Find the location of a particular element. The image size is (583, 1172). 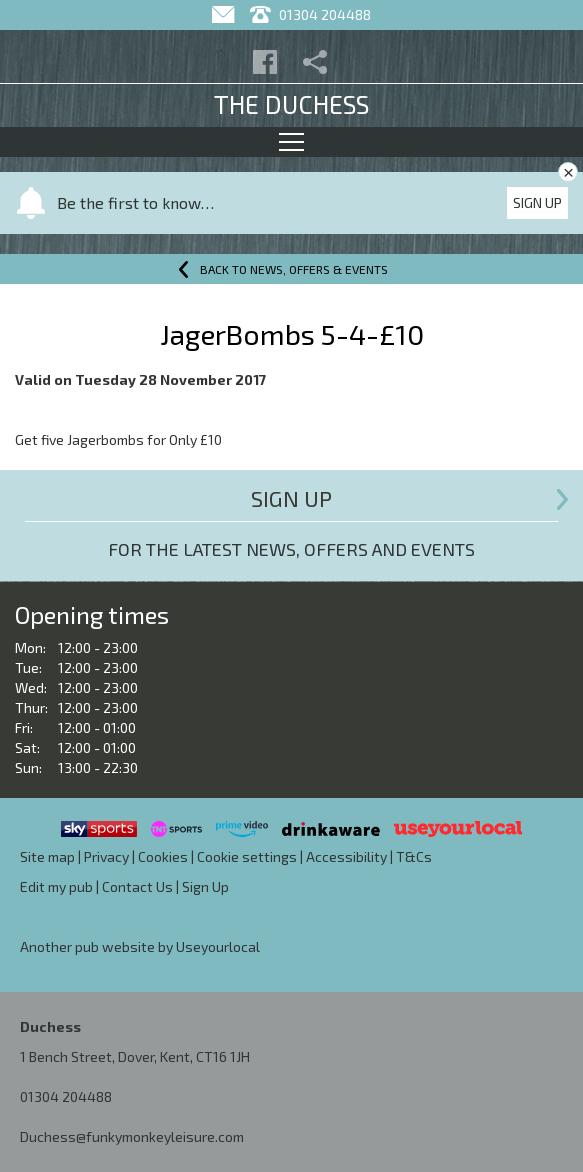

Sign Up is located at coordinates (537, 202).